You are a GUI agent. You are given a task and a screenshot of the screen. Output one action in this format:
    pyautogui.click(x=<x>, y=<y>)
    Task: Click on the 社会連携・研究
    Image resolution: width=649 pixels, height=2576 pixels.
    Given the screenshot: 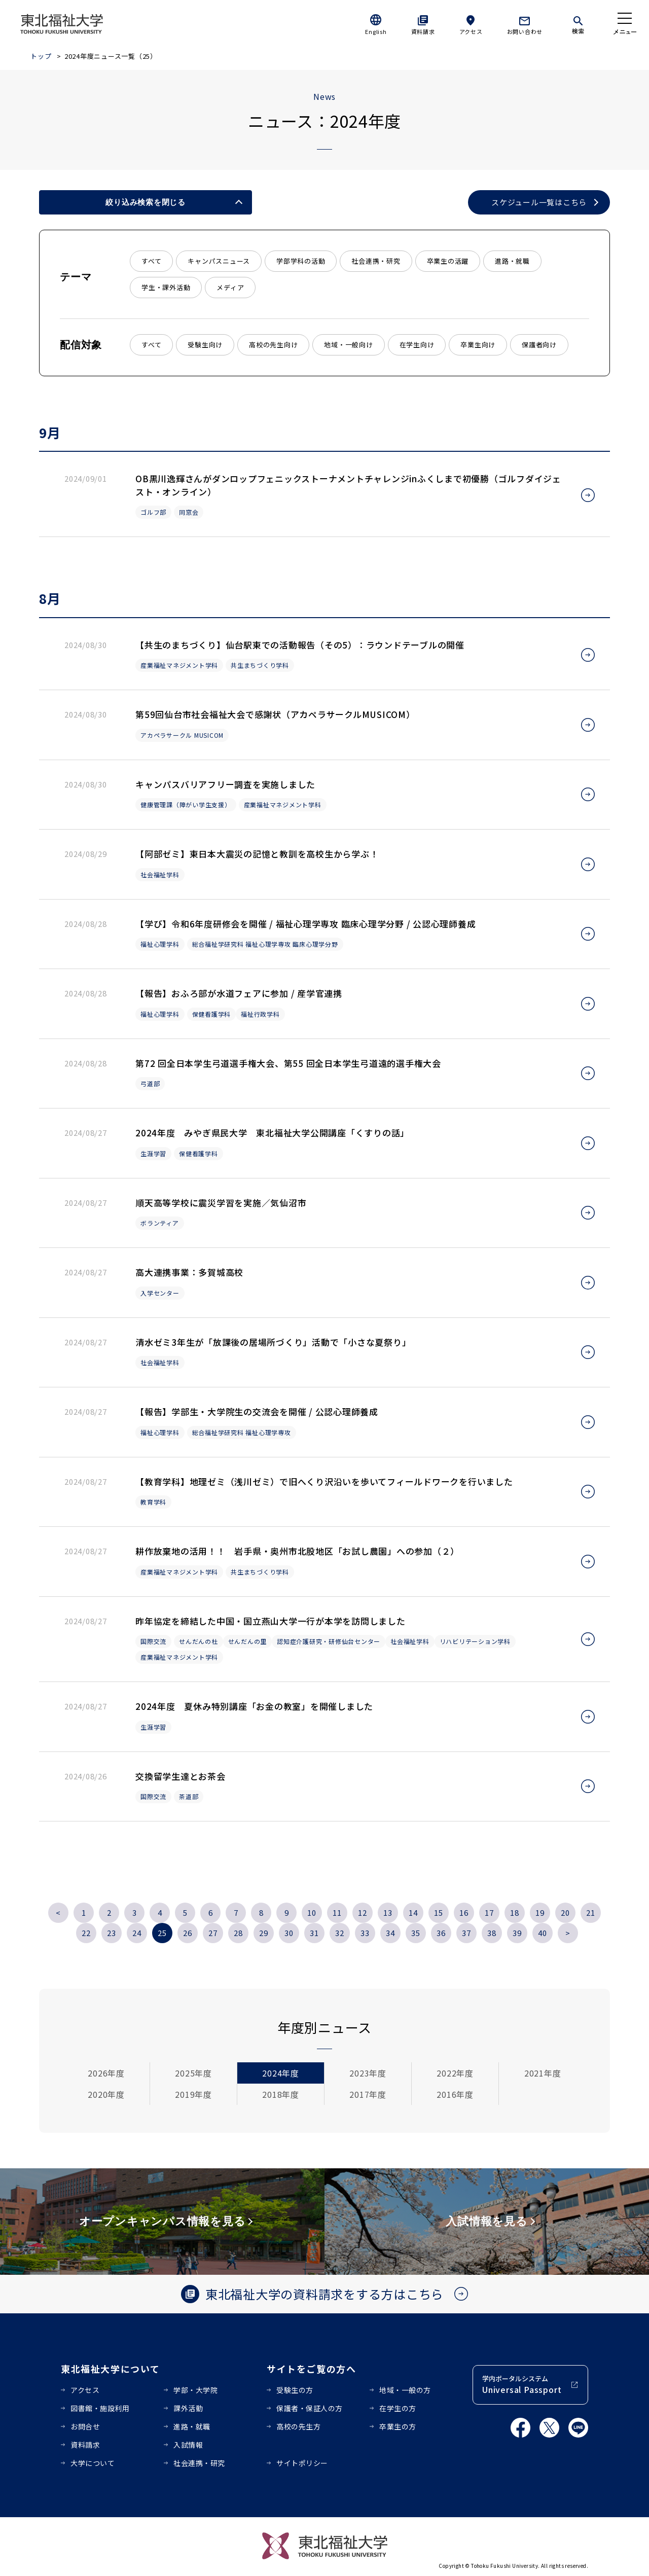 What is the action you would take?
    pyautogui.click(x=375, y=261)
    